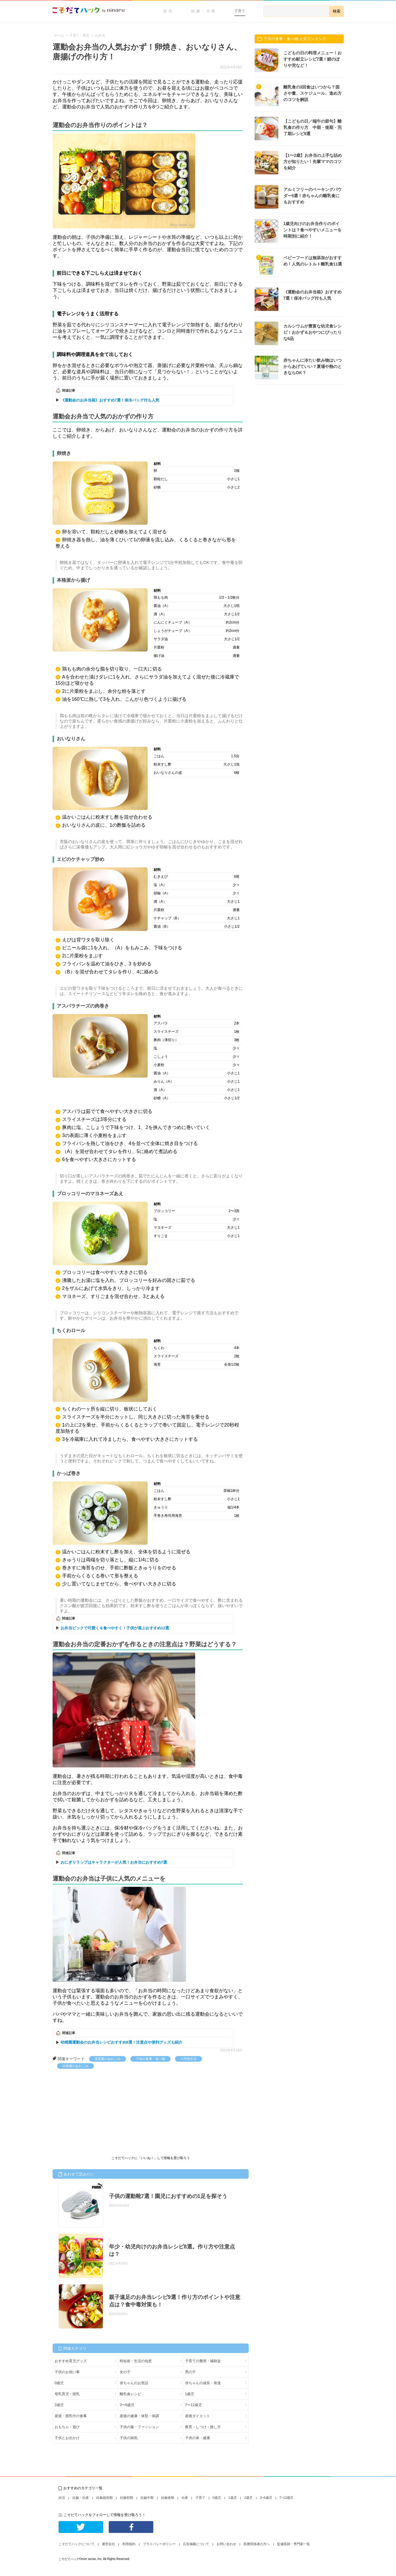  Describe the element at coordinates (226, 2544) in the screenshot. I see `お問い合わせ` at that location.